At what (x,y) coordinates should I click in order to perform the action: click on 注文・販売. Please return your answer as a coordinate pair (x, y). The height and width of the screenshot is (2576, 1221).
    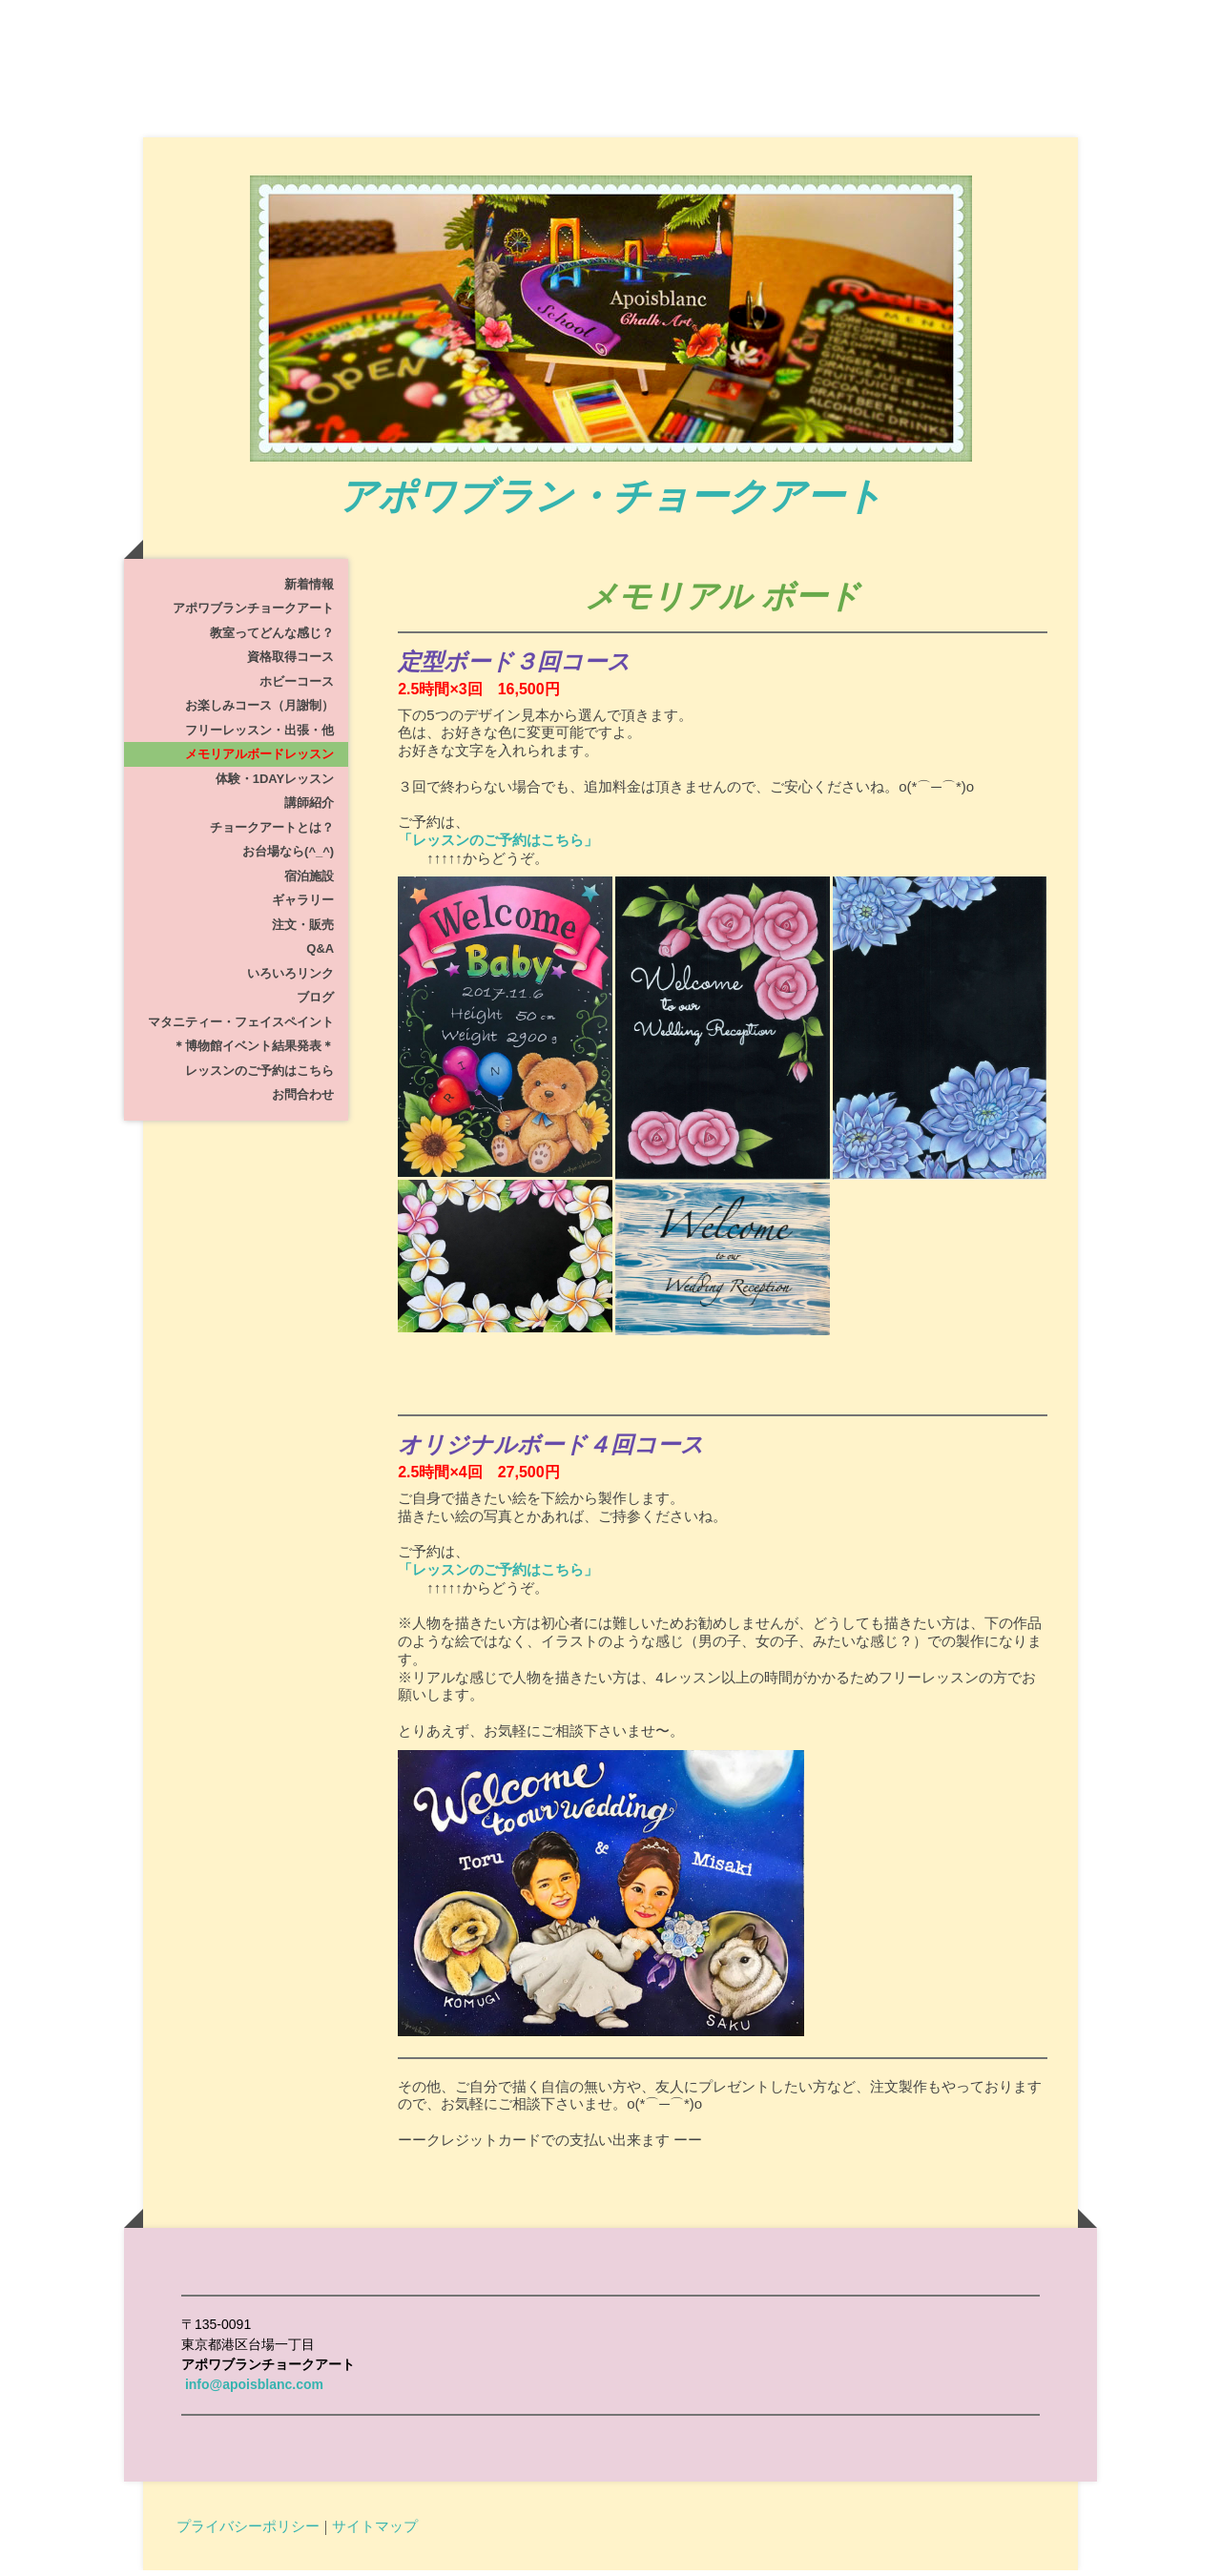
    Looking at the image, I should click on (303, 930).